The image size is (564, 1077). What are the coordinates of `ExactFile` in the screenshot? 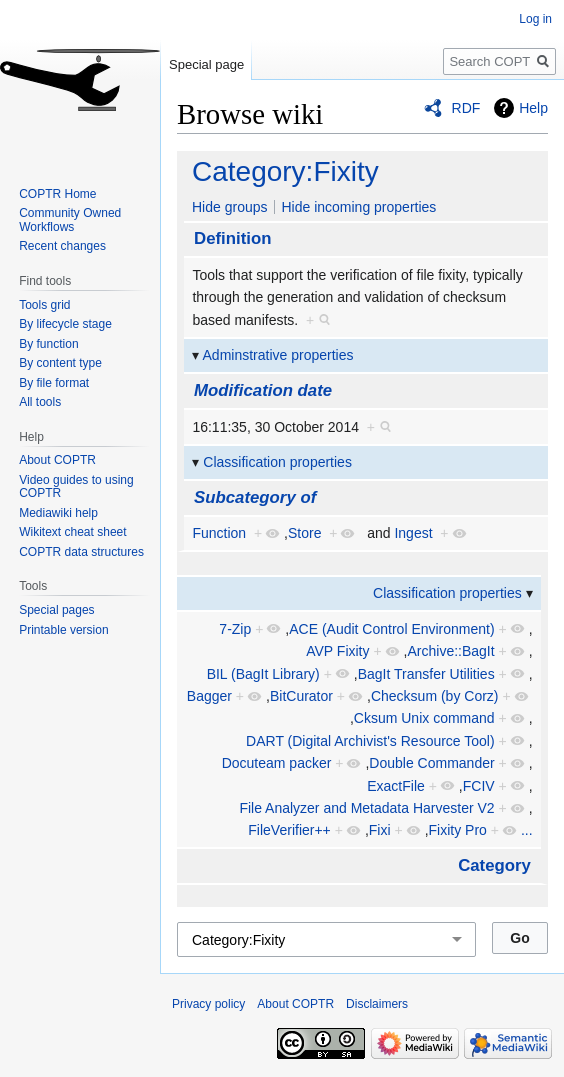 It's located at (396, 786).